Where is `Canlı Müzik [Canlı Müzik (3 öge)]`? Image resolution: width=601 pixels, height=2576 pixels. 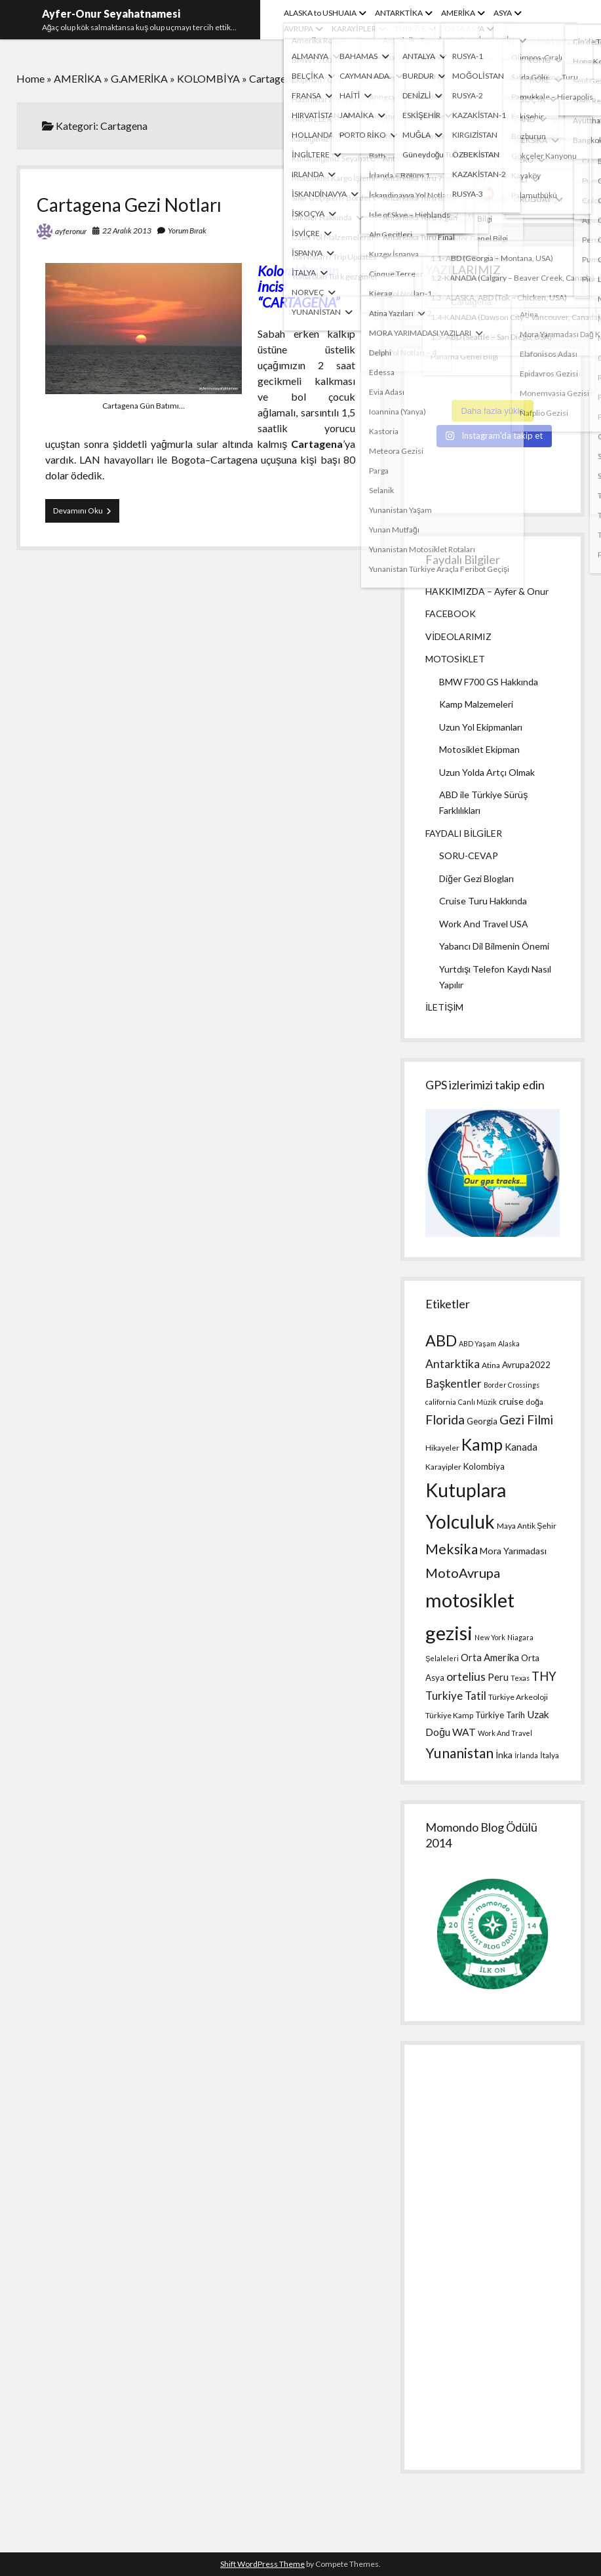 Canlı Müzik [Canlı Müzik (3 öge)] is located at coordinates (477, 1402).